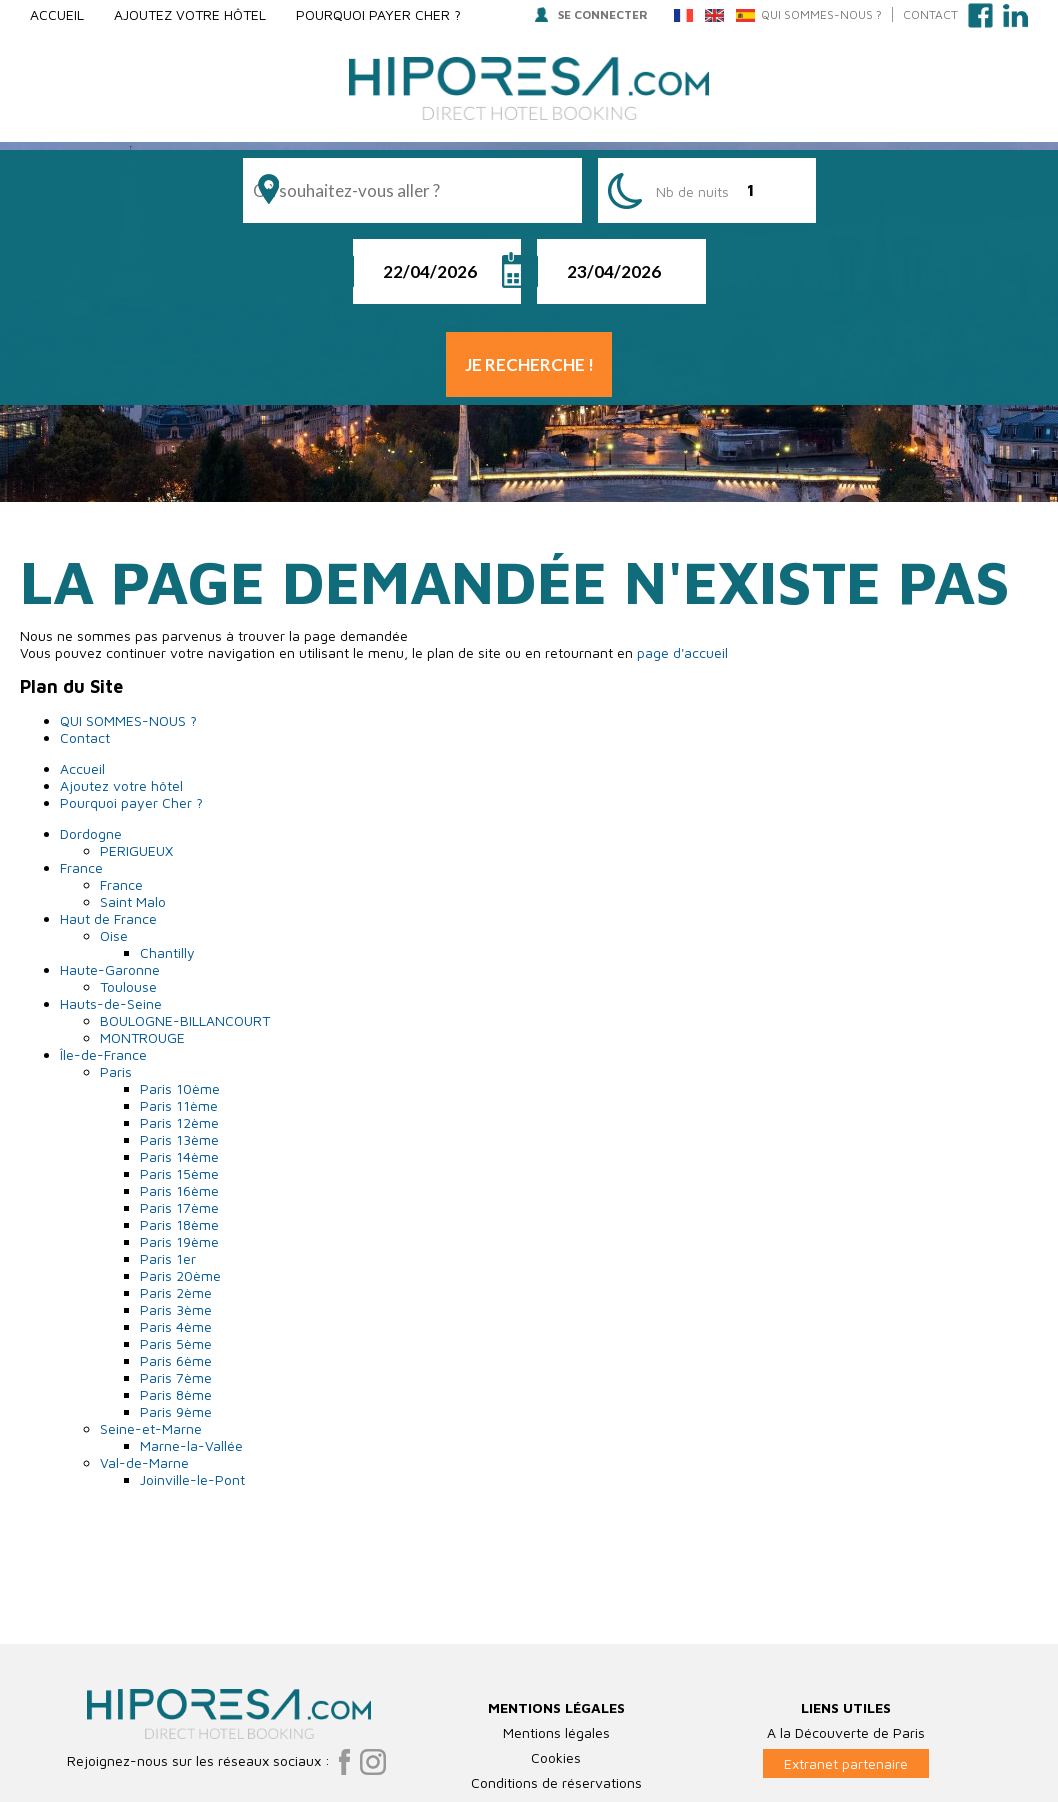 The image size is (1058, 1802). I want to click on Paris 20ème, so click(180, 1275).